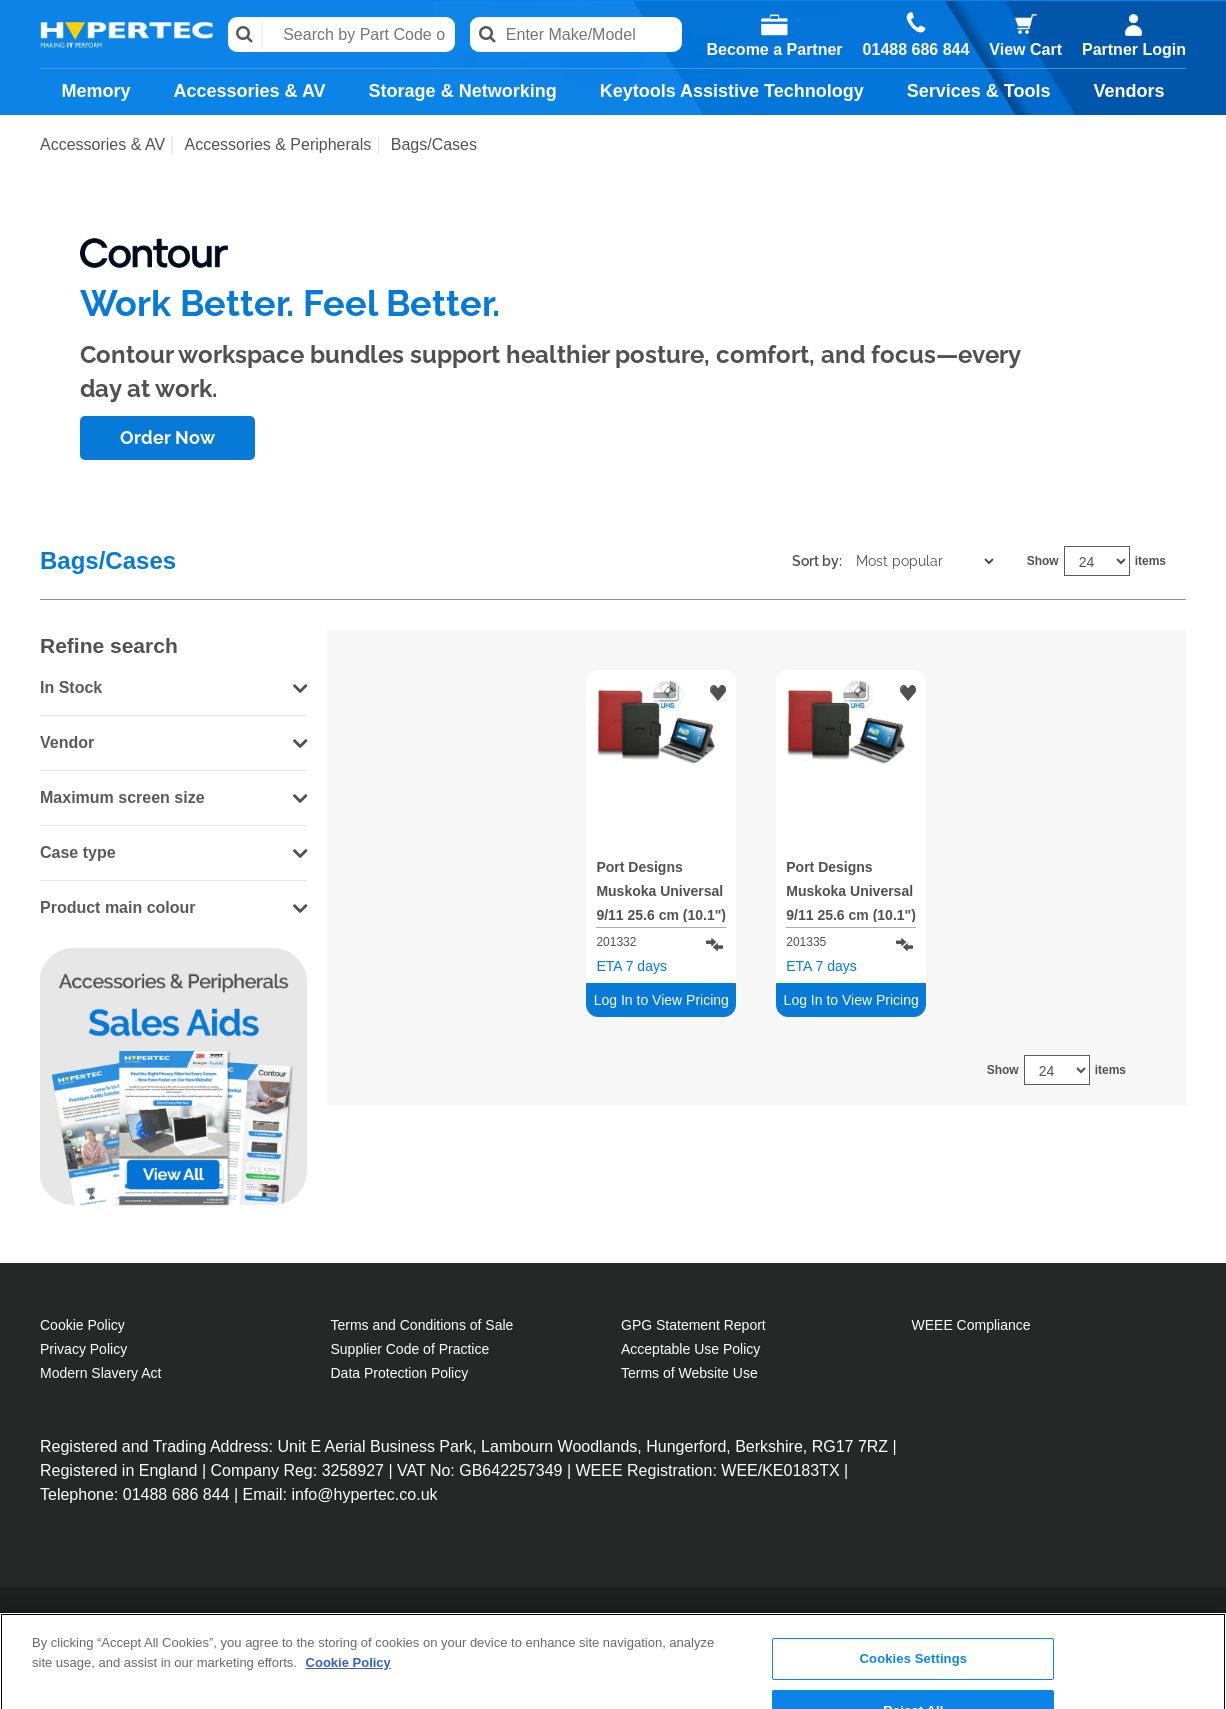 The width and height of the screenshot is (1226, 1709). I want to click on Accept All Cookies, so click(914, 1679).